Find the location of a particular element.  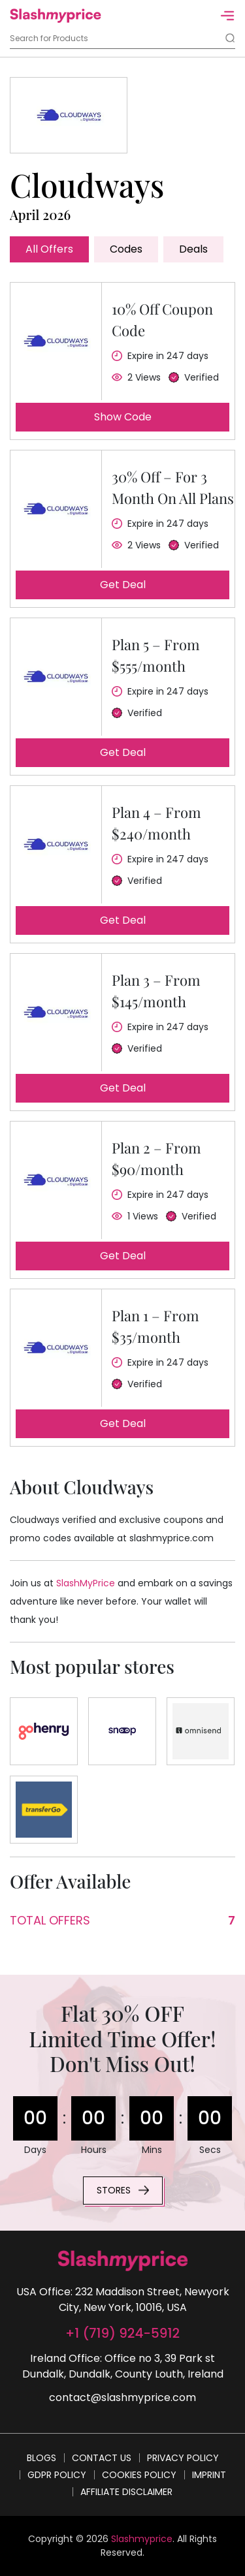

Cookies Policy is located at coordinates (139, 2474).